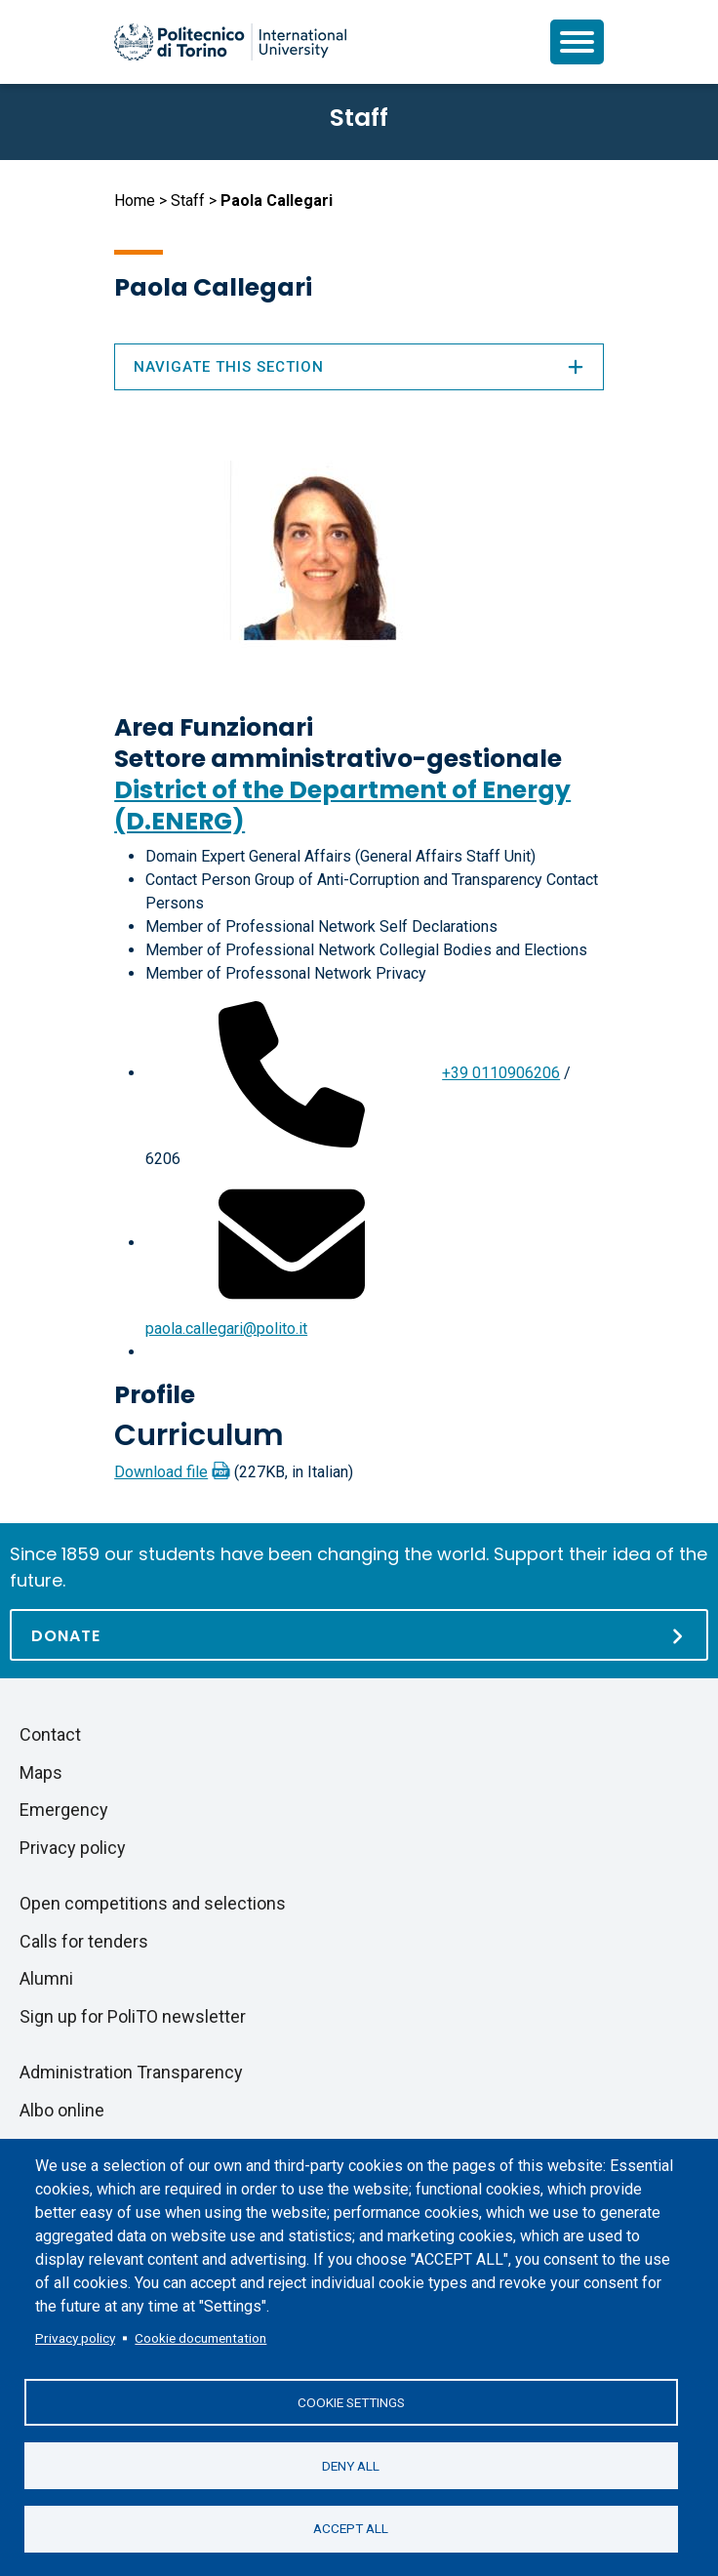 Image resolution: width=718 pixels, height=2576 pixels. Describe the element at coordinates (501, 1073) in the screenshot. I see `+39 0110906206` at that location.